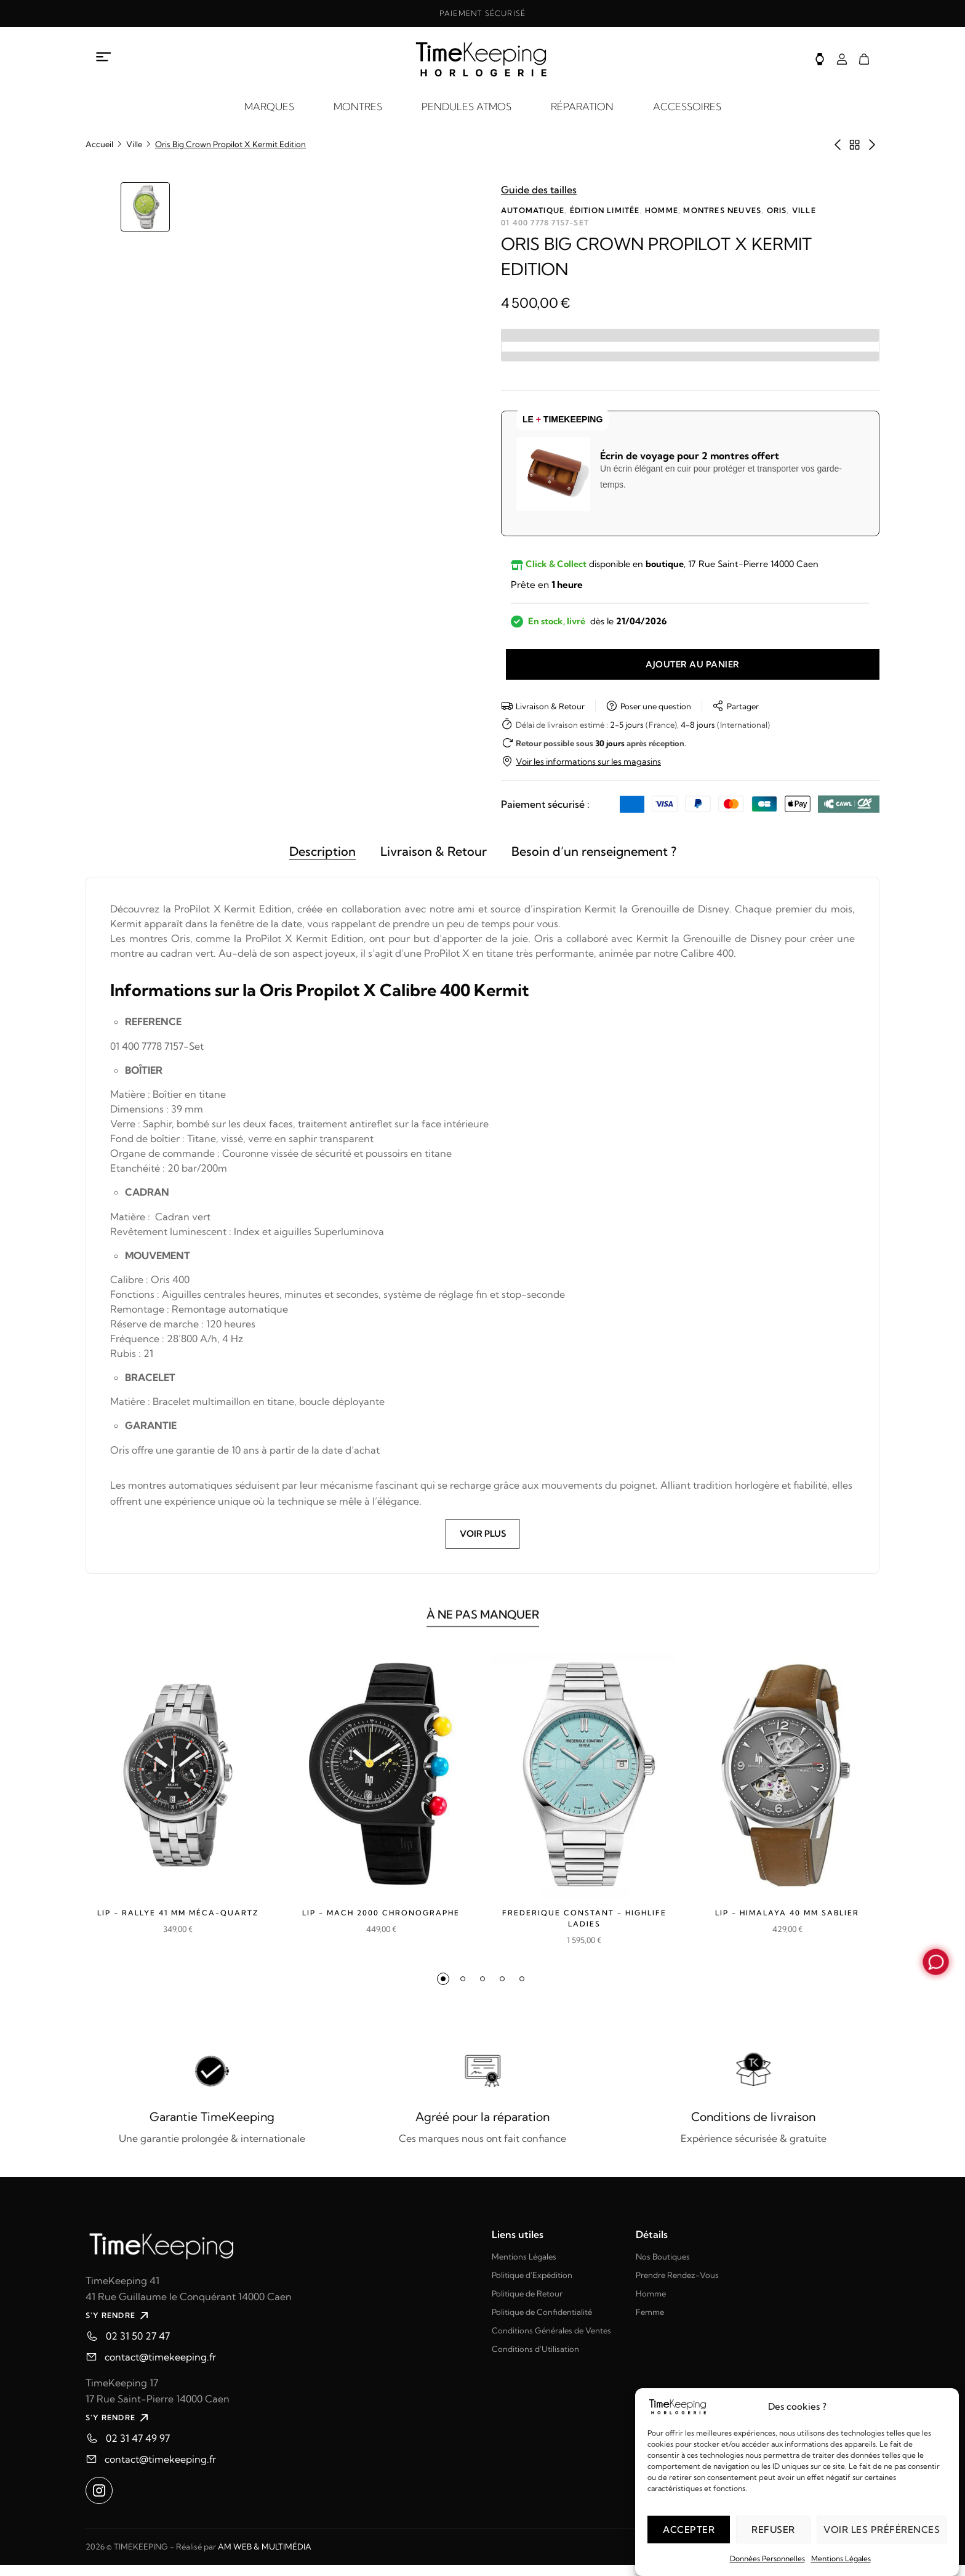 This screenshot has height=2576, width=965. What do you see at coordinates (443, 1990) in the screenshot?
I see `[button]` at bounding box center [443, 1990].